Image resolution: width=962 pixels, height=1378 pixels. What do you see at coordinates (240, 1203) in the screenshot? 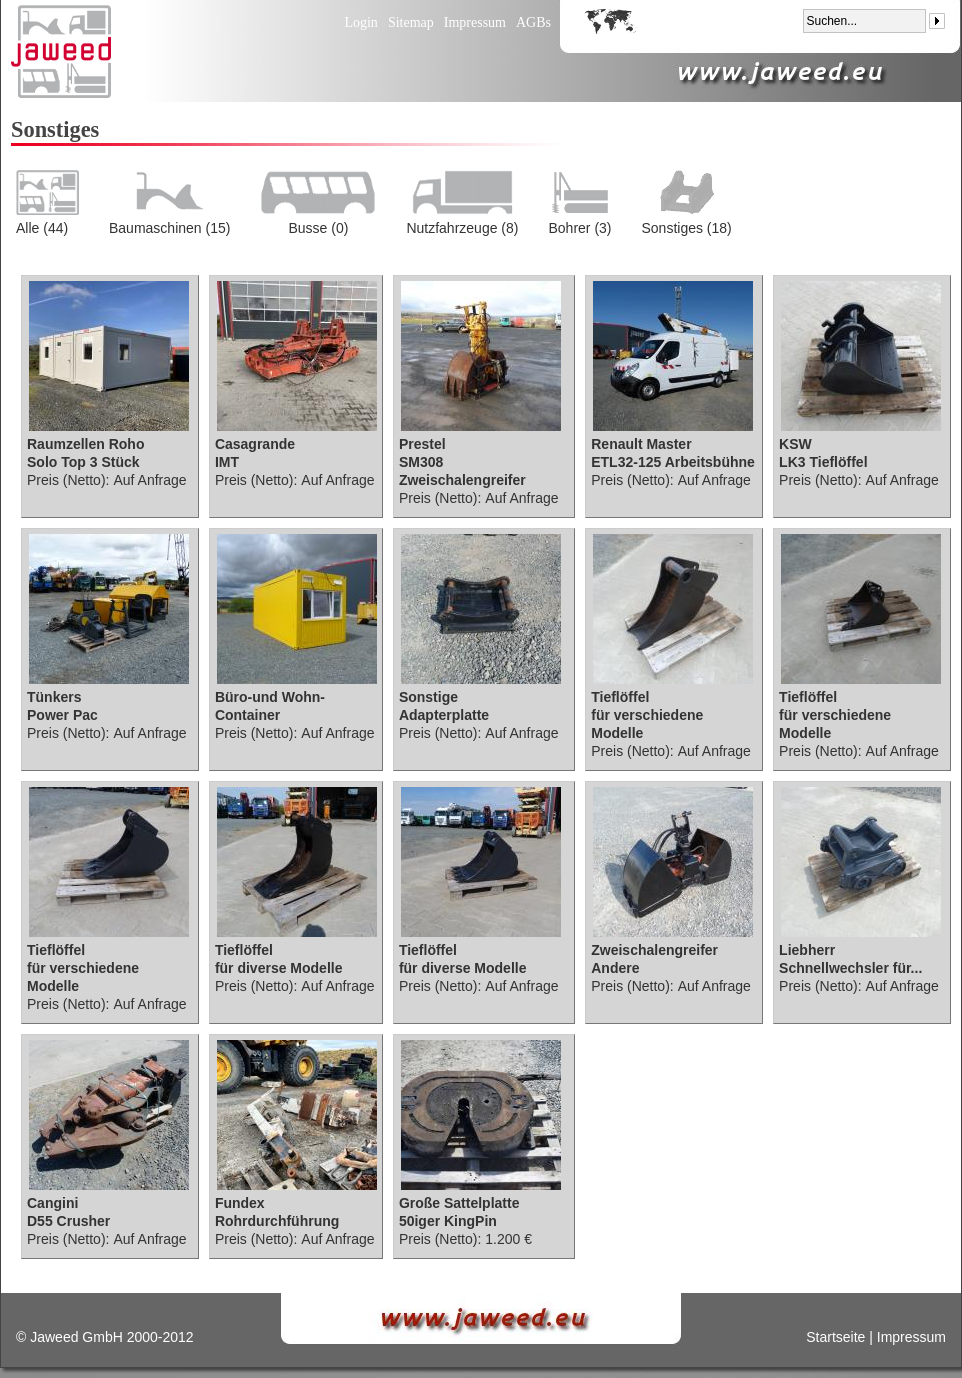
I see `Fundex` at bounding box center [240, 1203].